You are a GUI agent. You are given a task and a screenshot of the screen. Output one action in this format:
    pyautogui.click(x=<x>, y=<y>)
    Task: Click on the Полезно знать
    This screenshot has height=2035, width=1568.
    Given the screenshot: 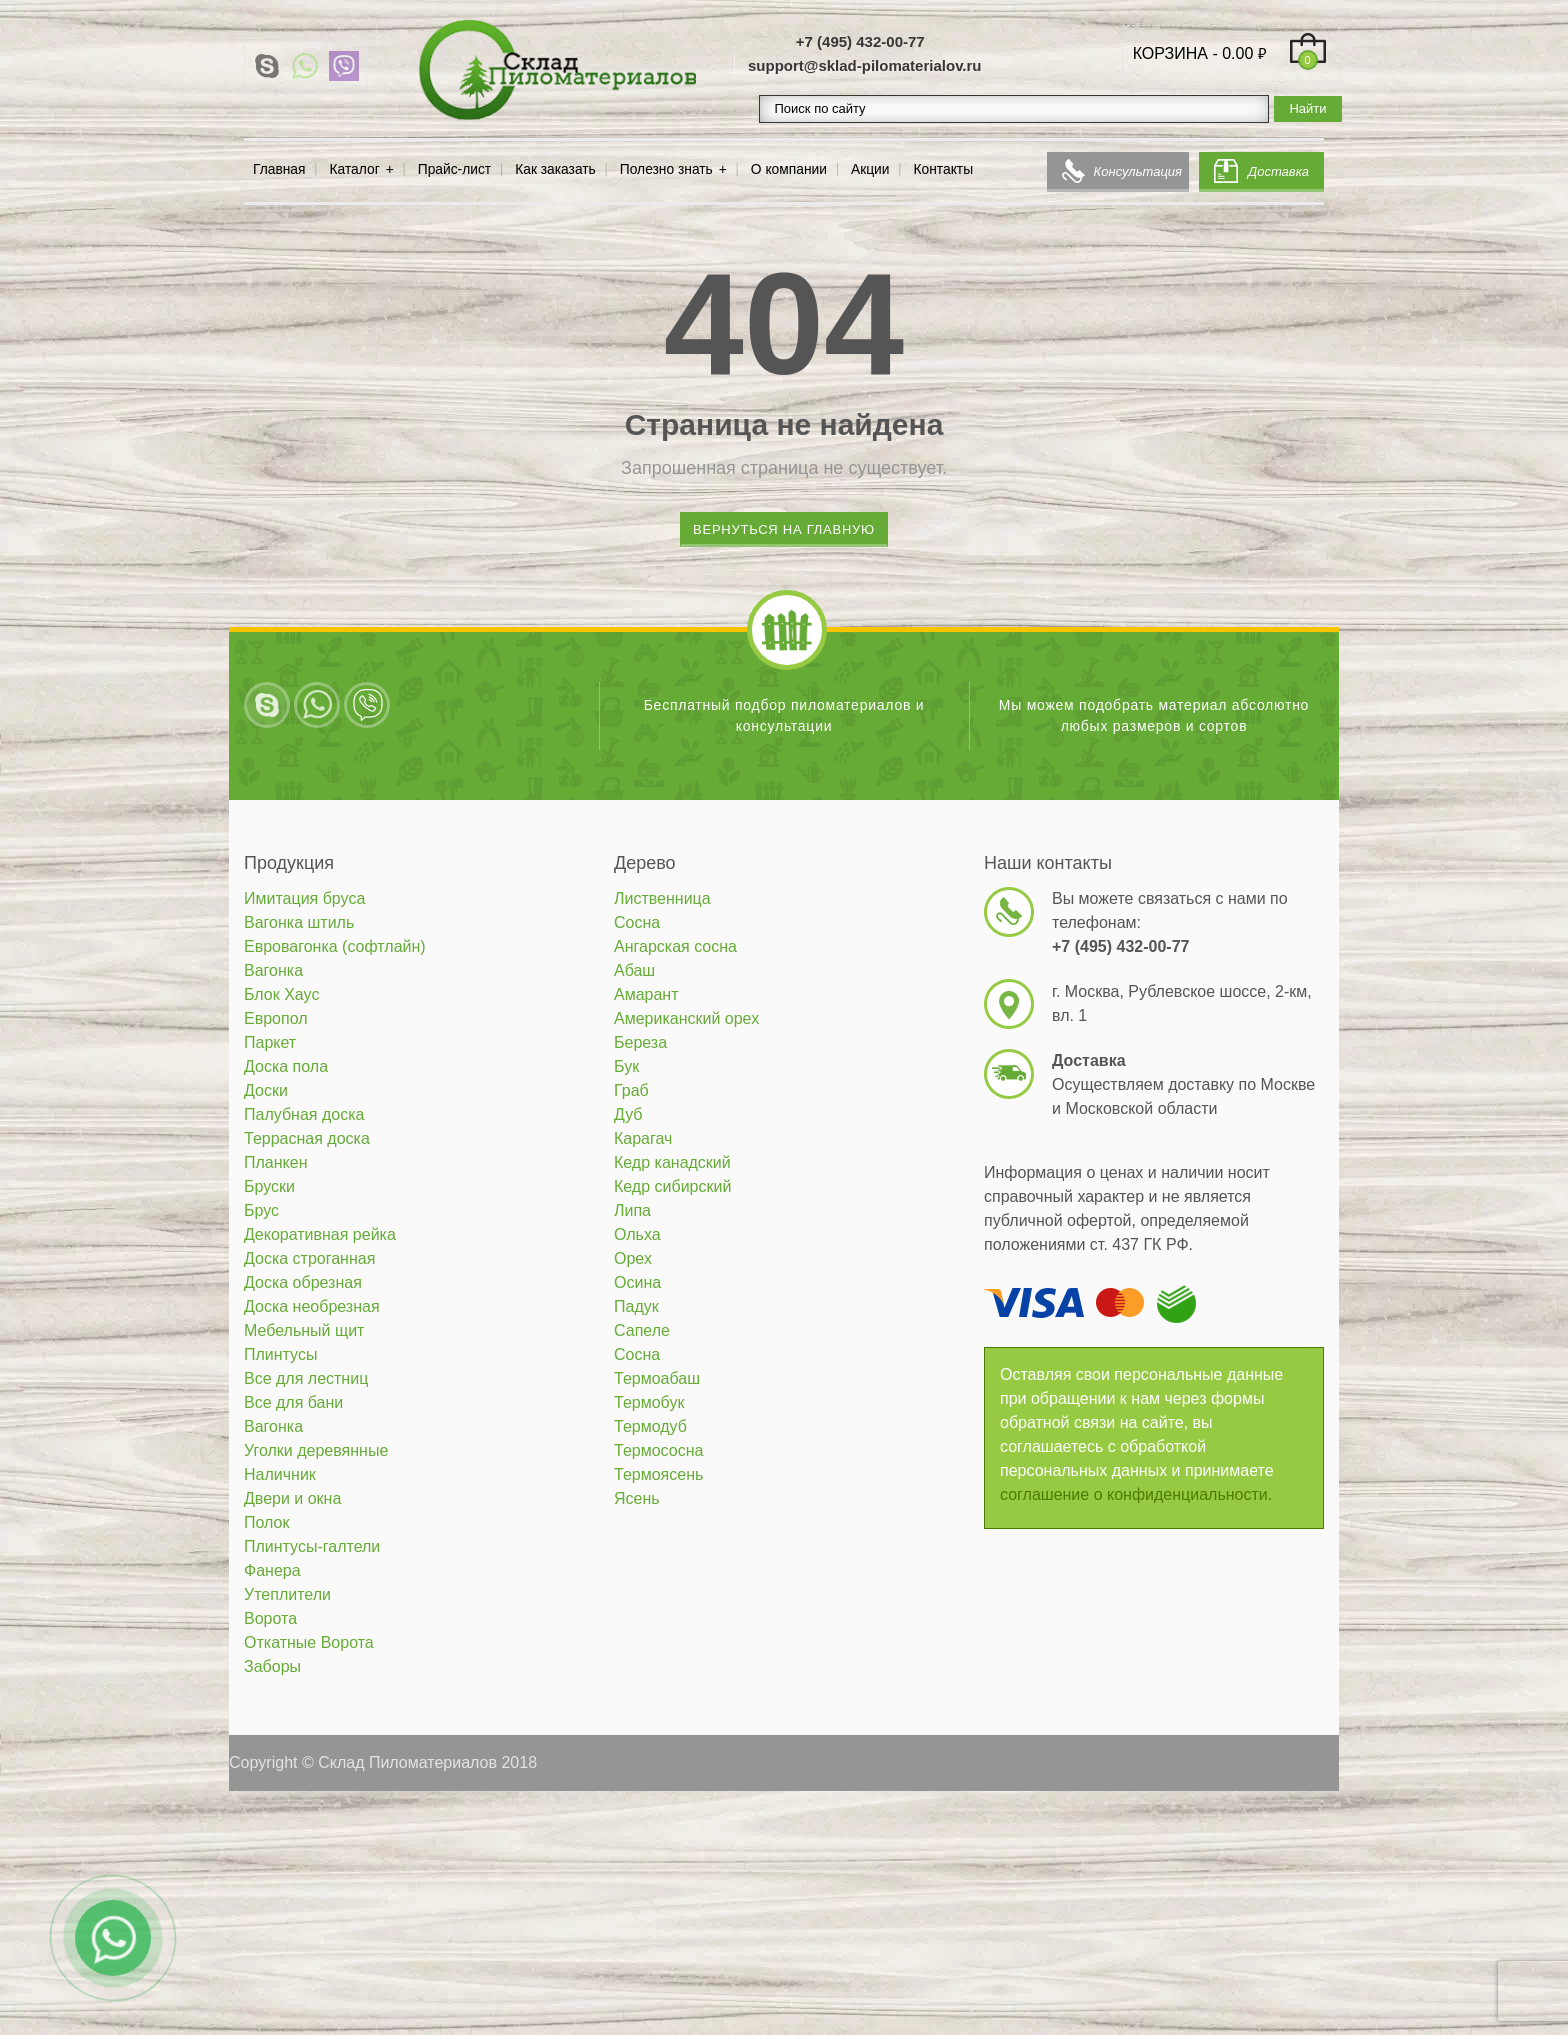 What is the action you would take?
    pyautogui.click(x=666, y=169)
    